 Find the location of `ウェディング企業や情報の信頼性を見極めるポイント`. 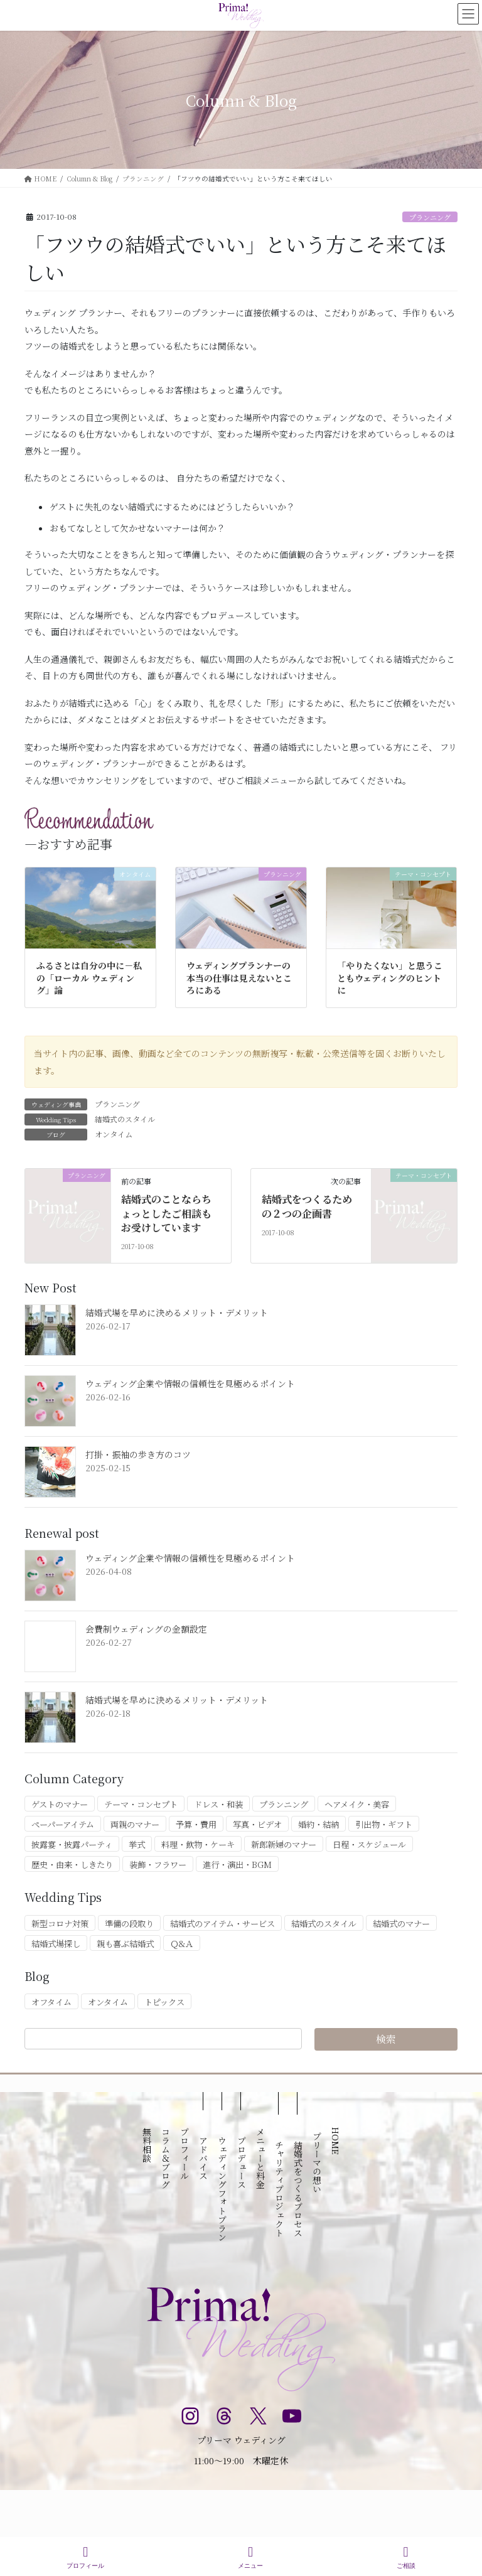

ウェディング企業や情報の信頼性を見極めるポイント is located at coordinates (190, 1383).